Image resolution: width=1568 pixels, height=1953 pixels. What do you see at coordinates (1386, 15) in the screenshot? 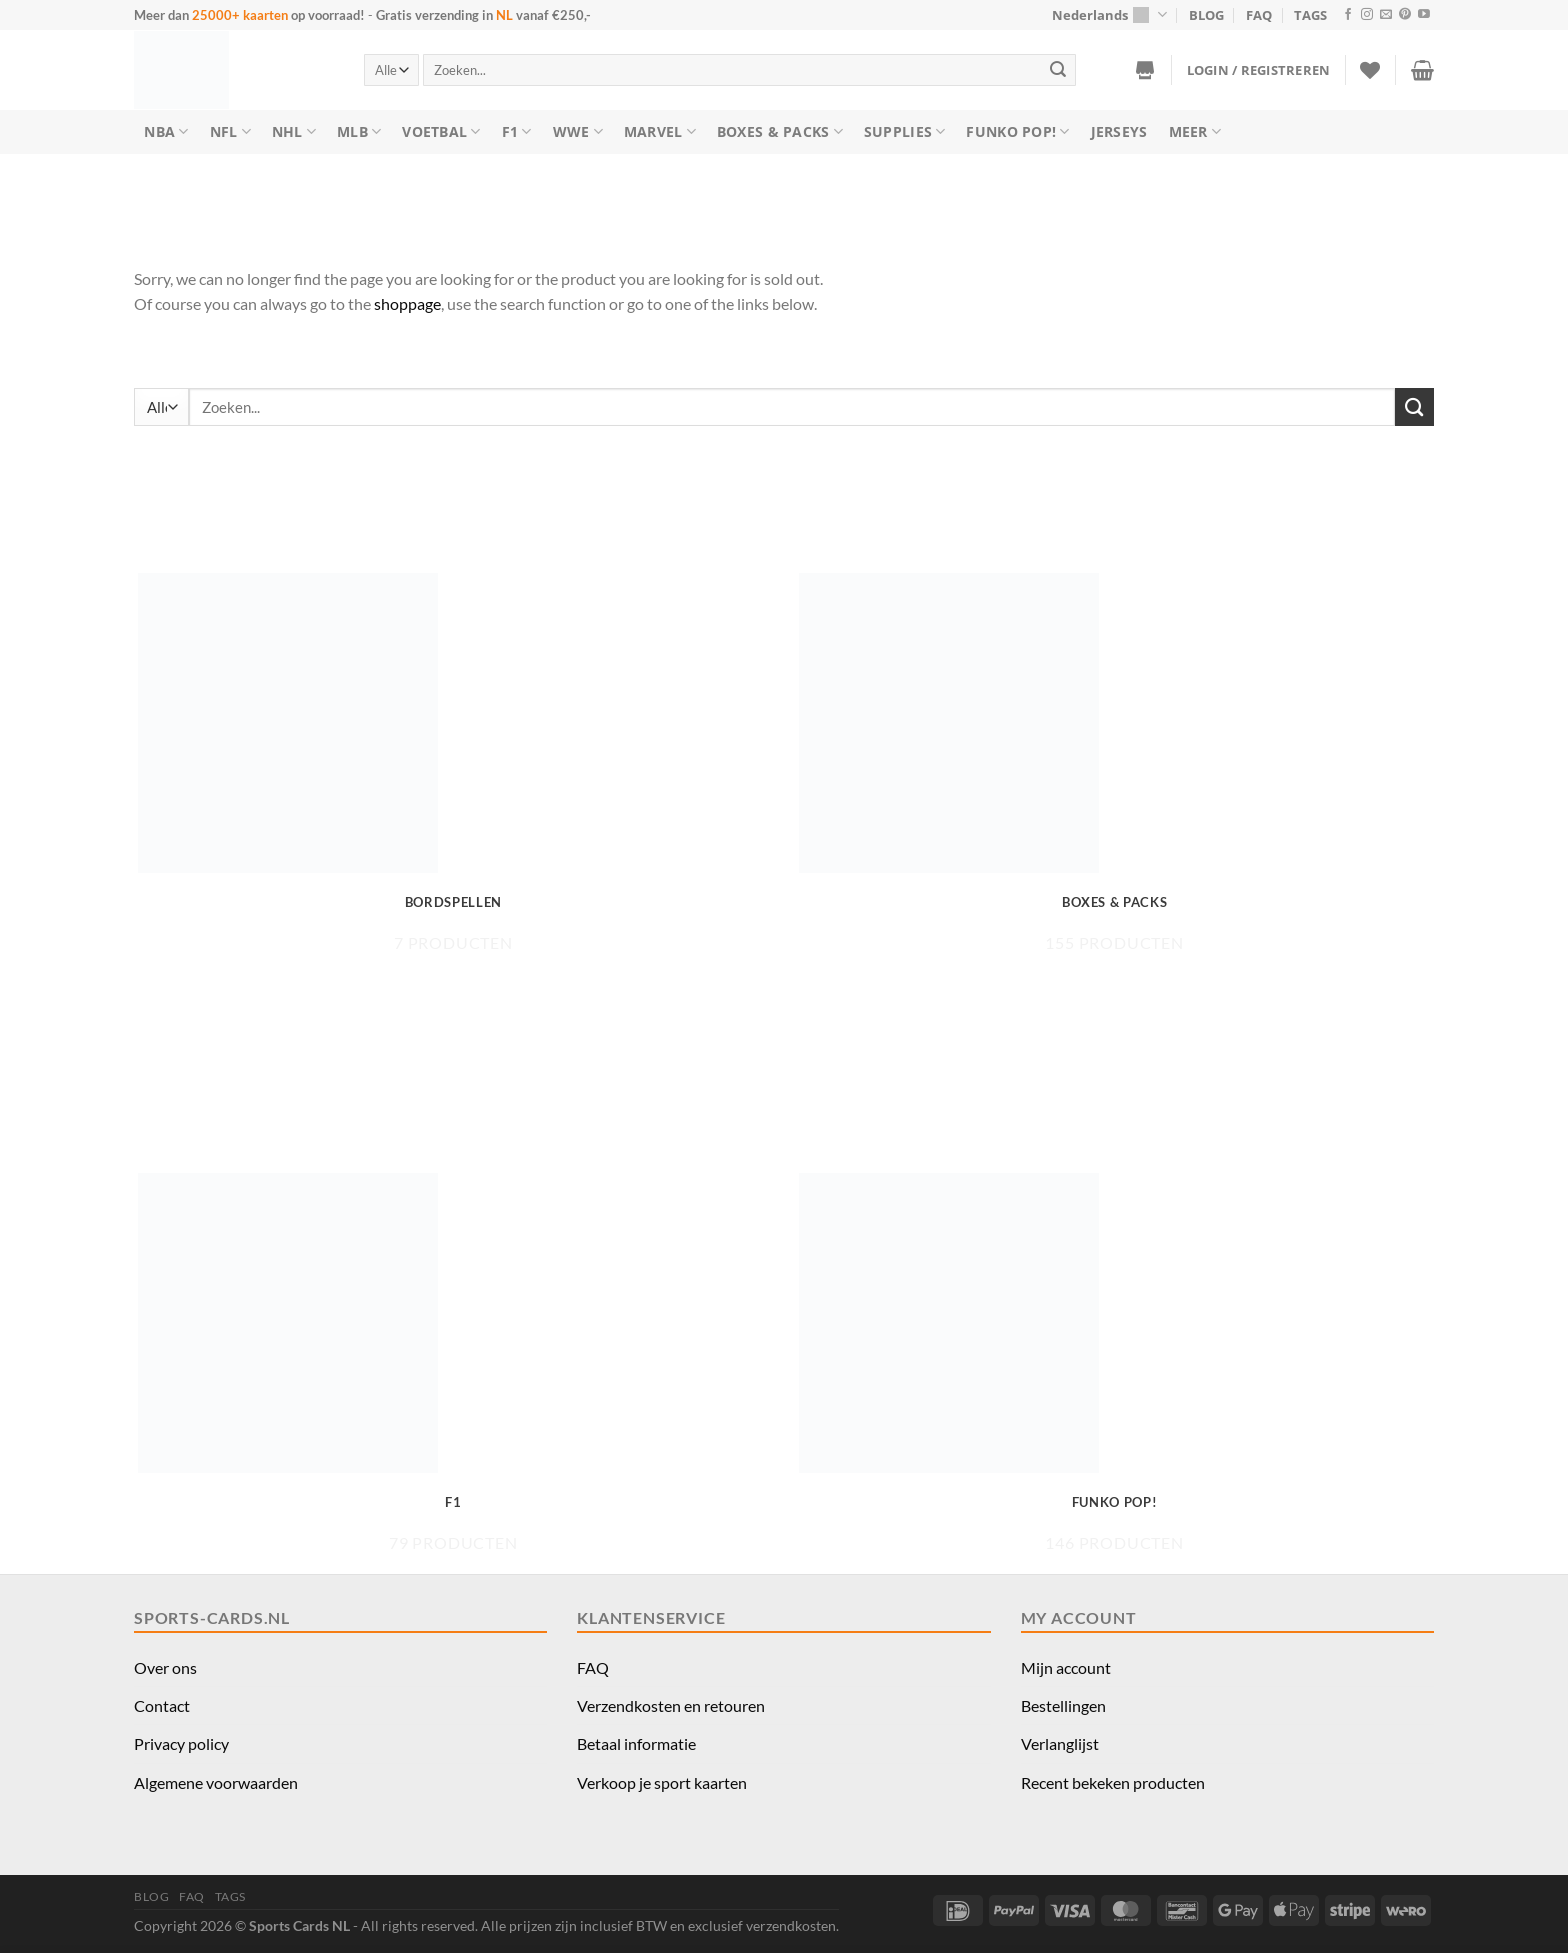
I see `[Stuur ons een e-mail]` at bounding box center [1386, 15].